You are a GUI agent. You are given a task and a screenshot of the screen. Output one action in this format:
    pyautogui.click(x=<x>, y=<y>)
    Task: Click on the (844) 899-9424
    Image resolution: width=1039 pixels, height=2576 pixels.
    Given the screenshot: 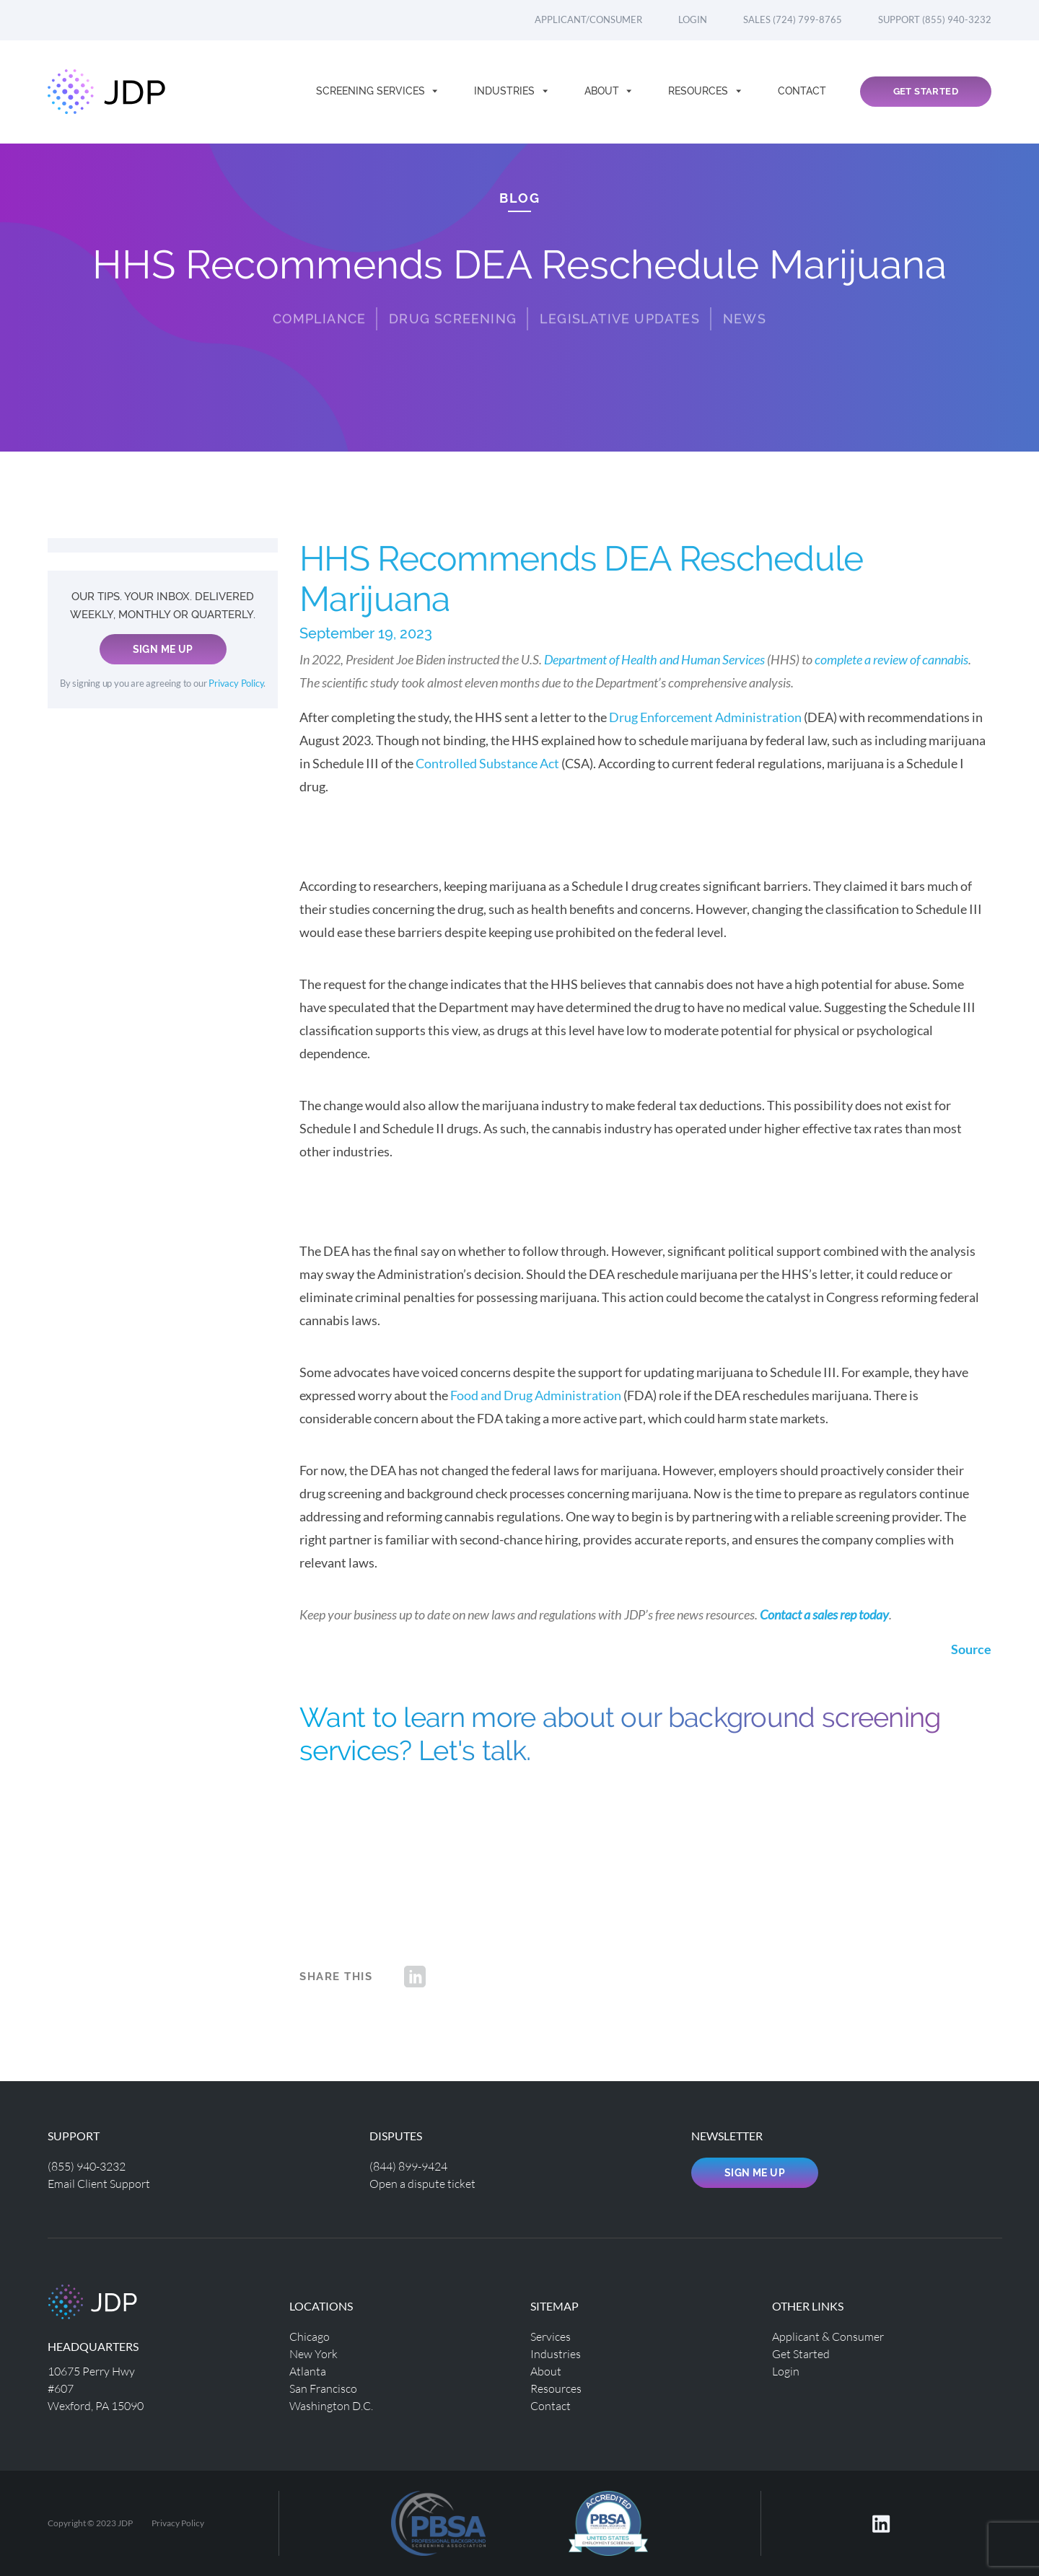 What is the action you would take?
    pyautogui.click(x=408, y=2166)
    